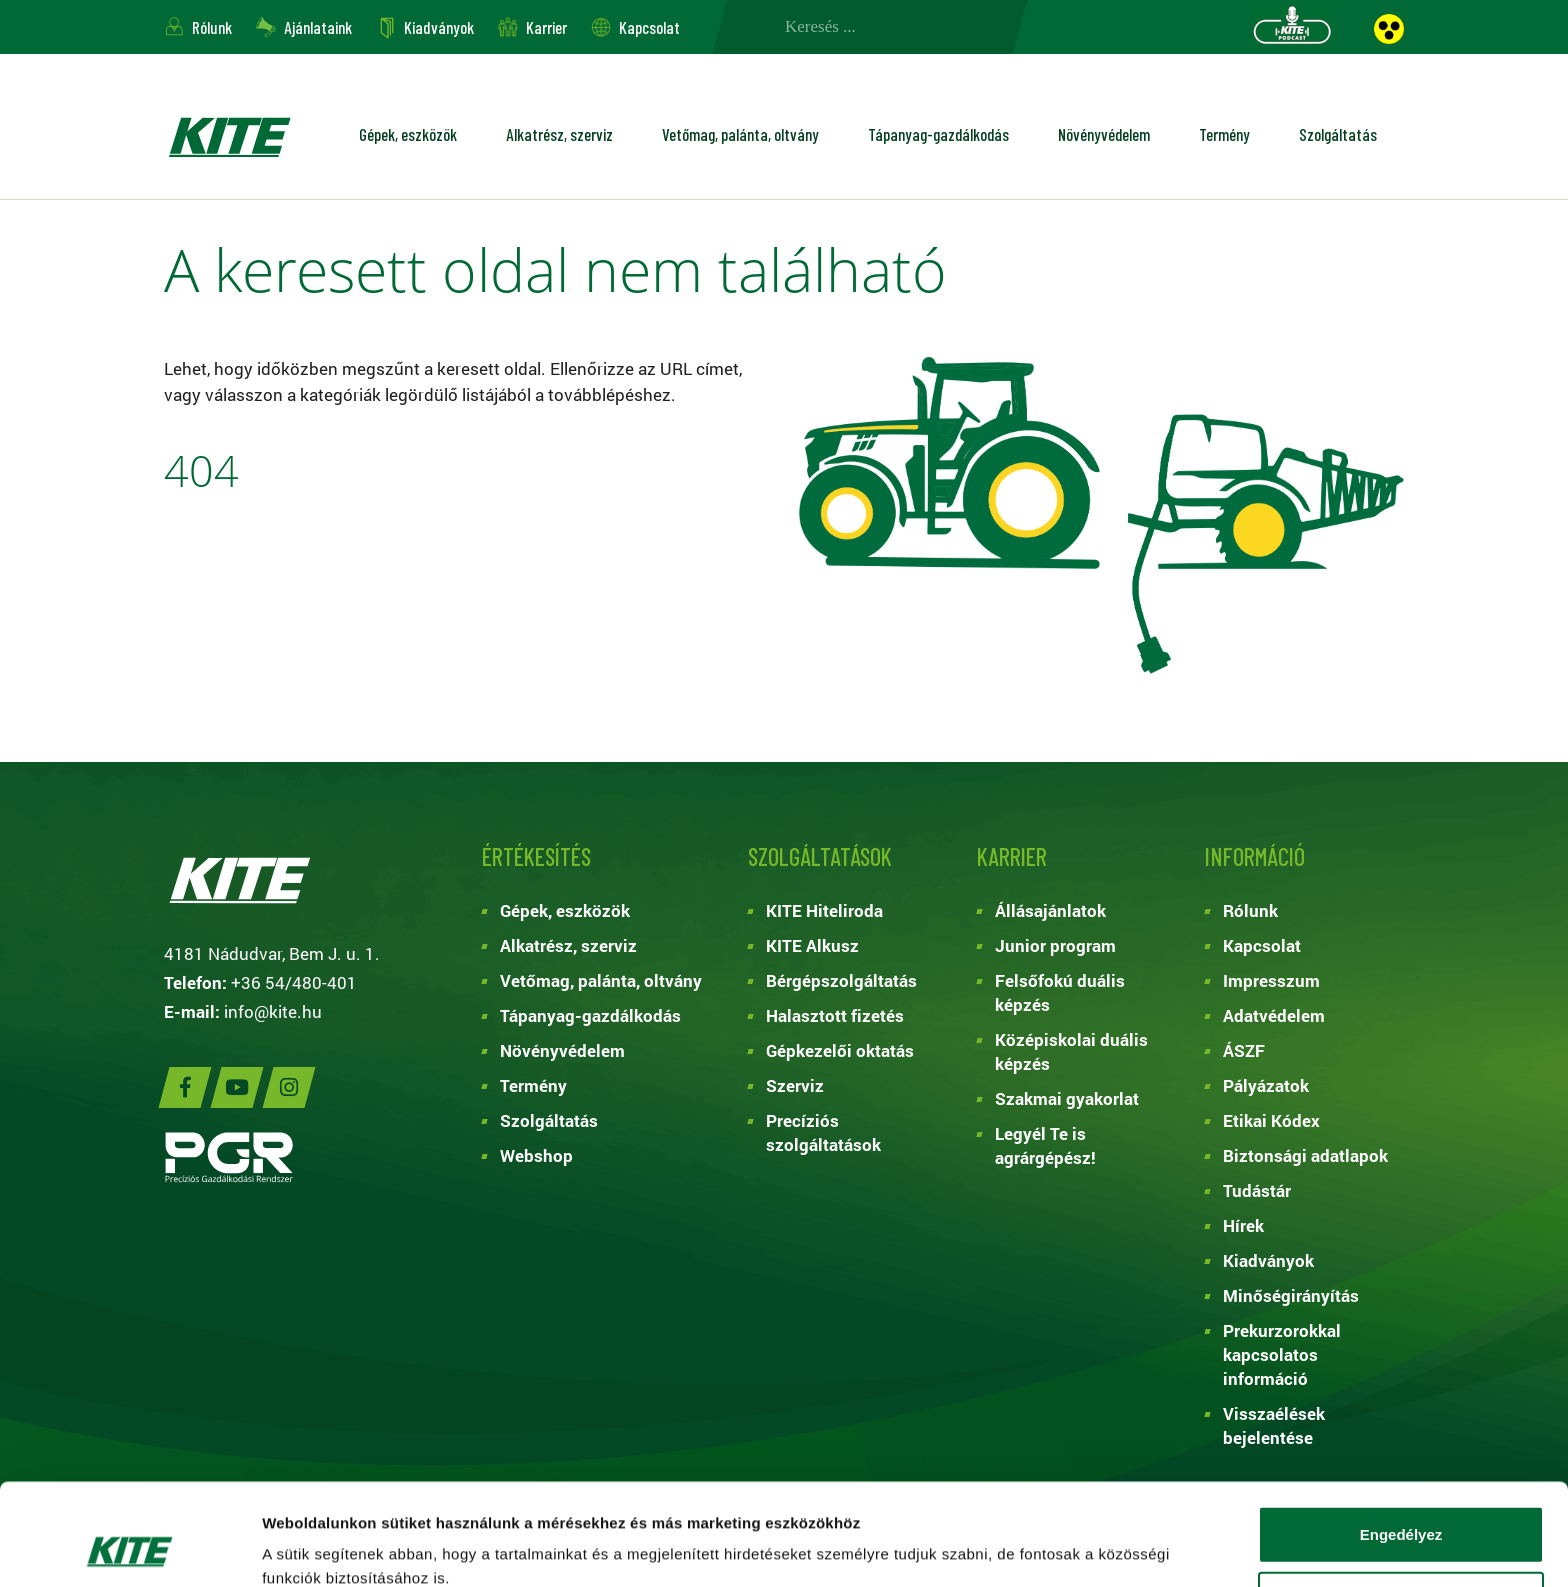 The image size is (1568, 1587). I want to click on Minőségirányítás, so click(1291, 1295).